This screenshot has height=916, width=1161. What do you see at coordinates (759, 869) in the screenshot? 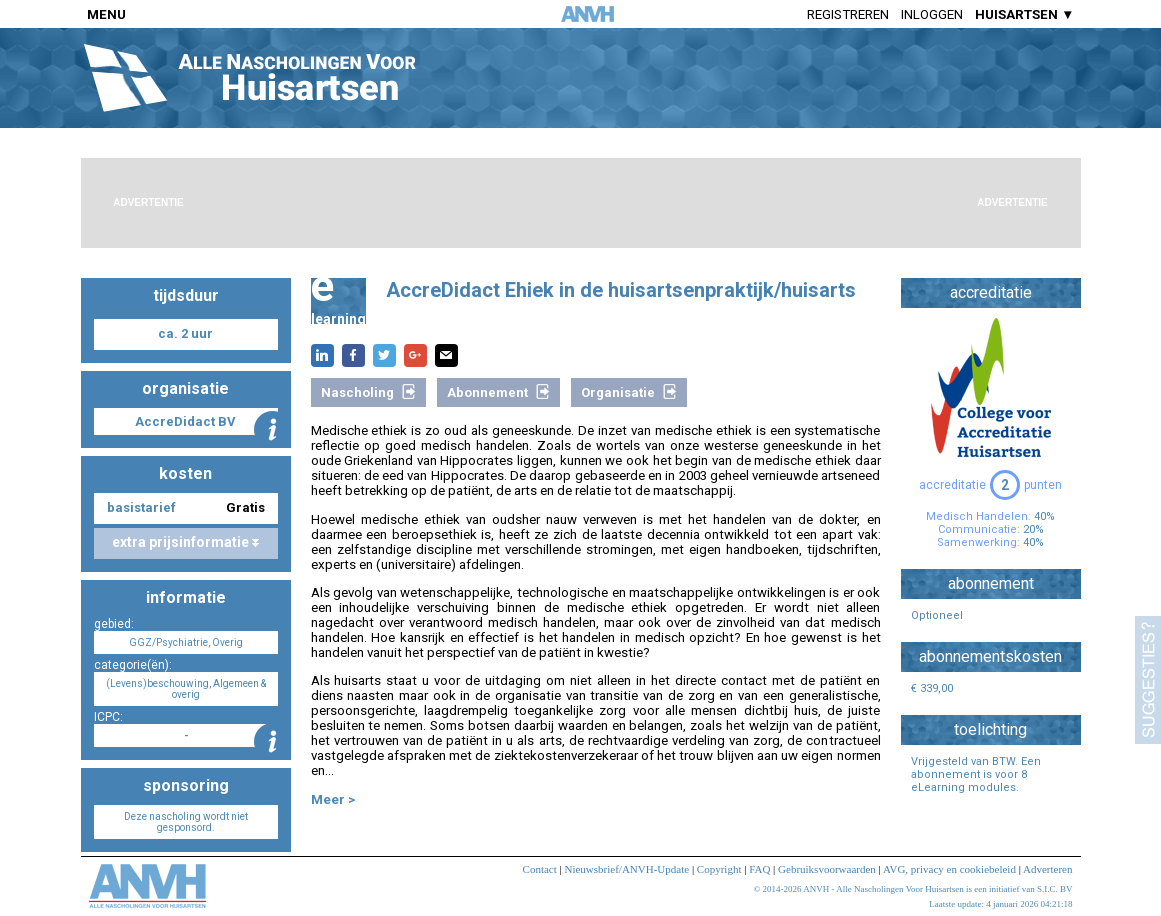
I see `FAQ` at bounding box center [759, 869].